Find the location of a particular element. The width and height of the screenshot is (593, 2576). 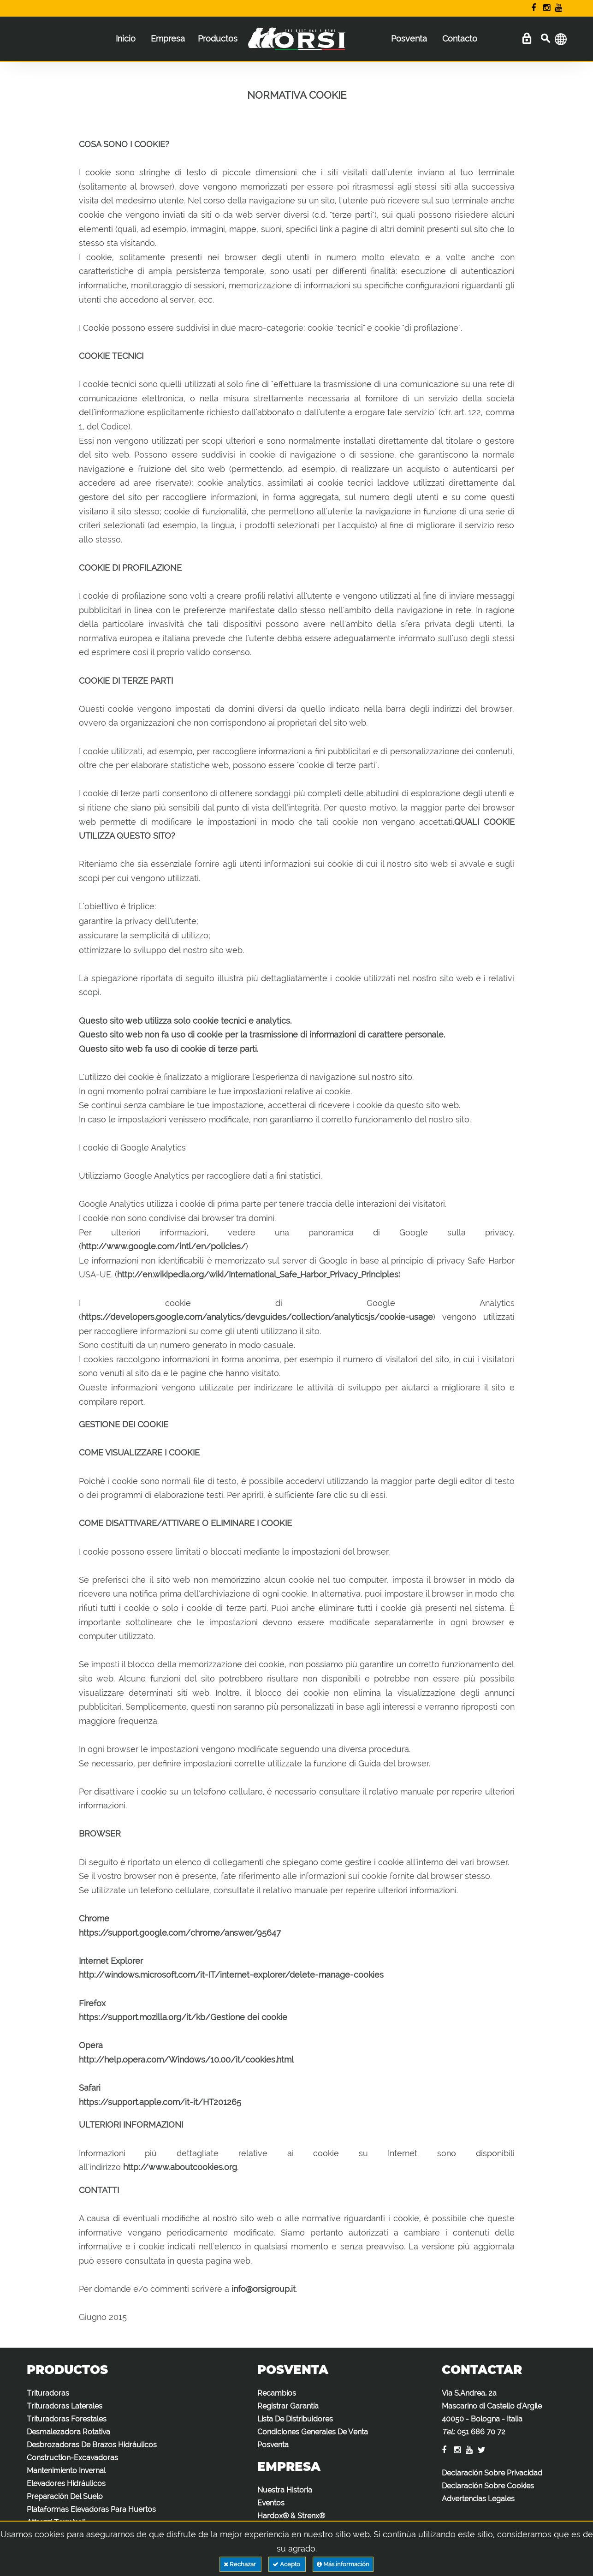

Declaración Sobre Cookies is located at coordinates (488, 2485).